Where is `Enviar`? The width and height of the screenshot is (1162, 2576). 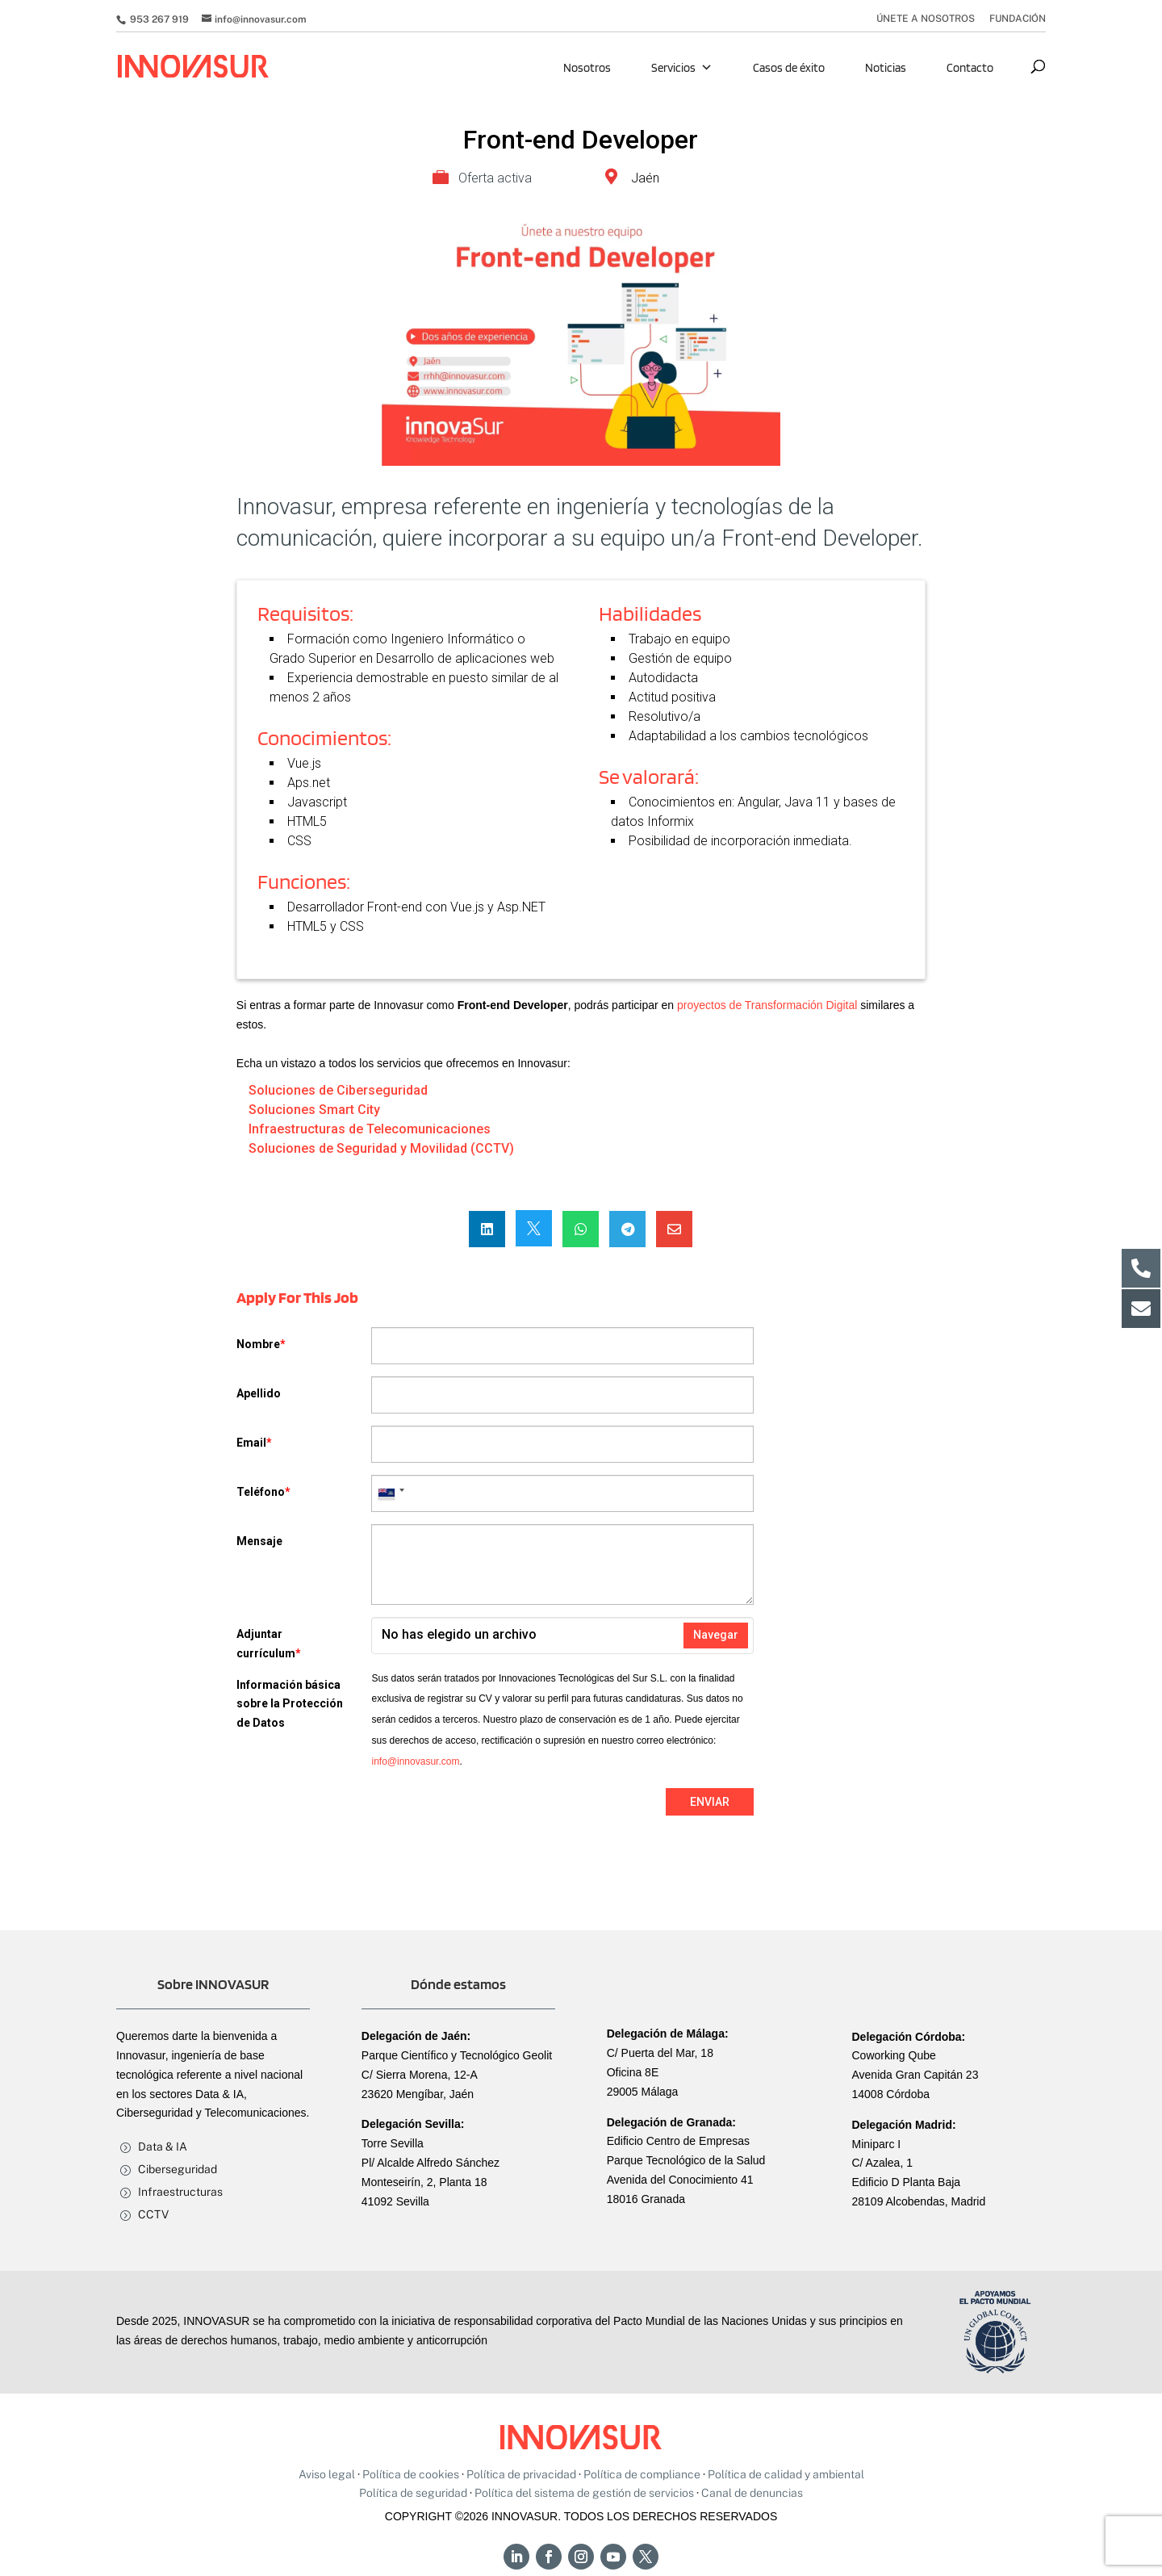
Enviar is located at coordinates (709, 1801).